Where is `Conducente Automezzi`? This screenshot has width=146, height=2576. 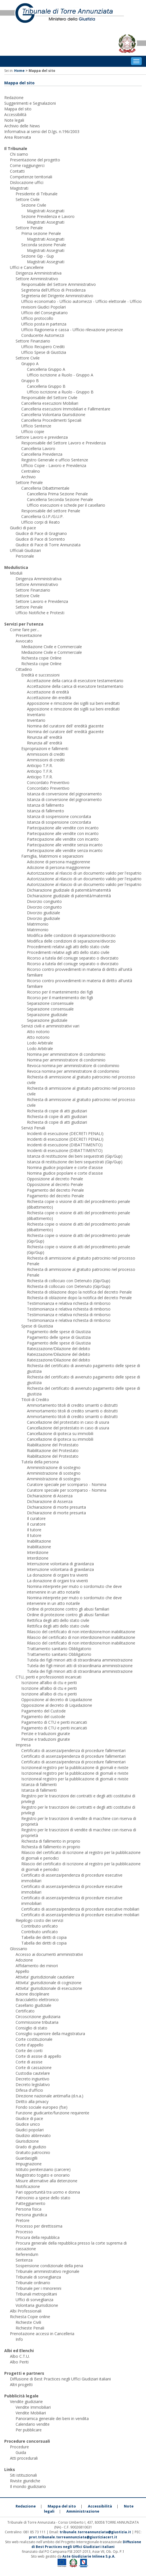
Conducente Automezzi is located at coordinates (42, 335).